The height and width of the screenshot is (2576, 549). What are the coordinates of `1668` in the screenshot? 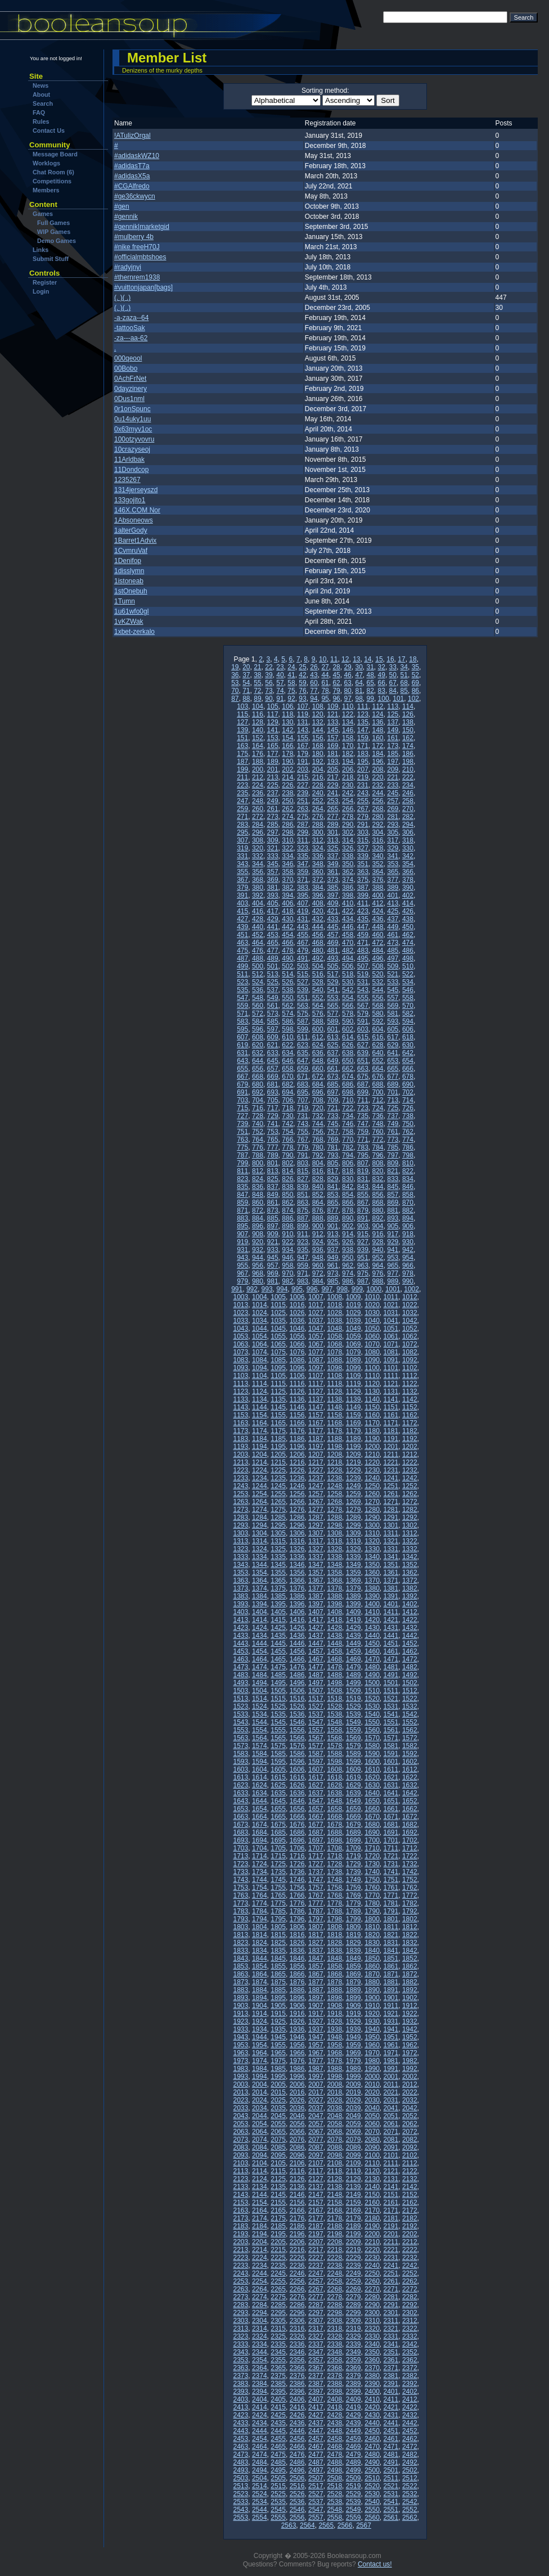 It's located at (334, 1817).